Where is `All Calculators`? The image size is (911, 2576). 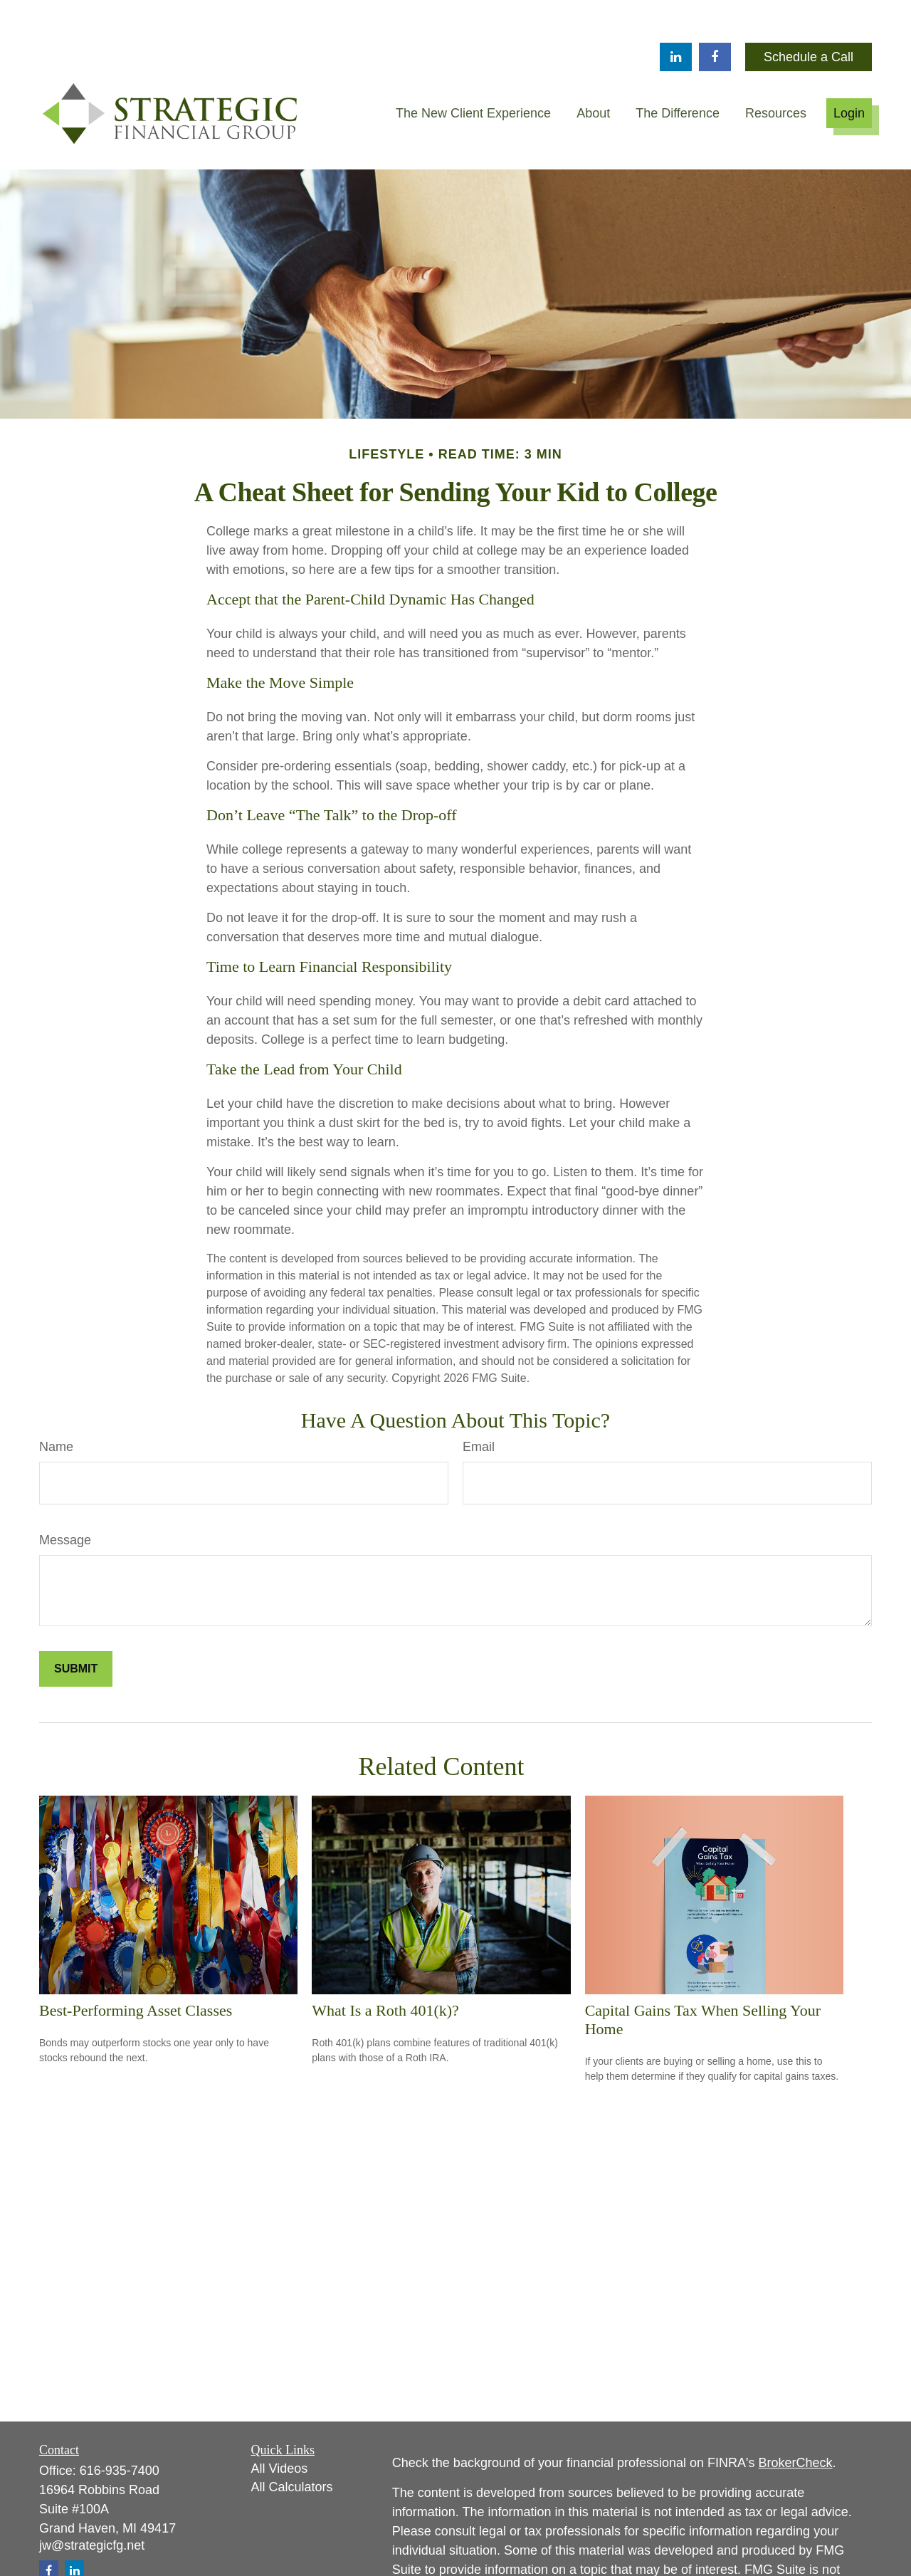 All Calculators is located at coordinates (292, 2444).